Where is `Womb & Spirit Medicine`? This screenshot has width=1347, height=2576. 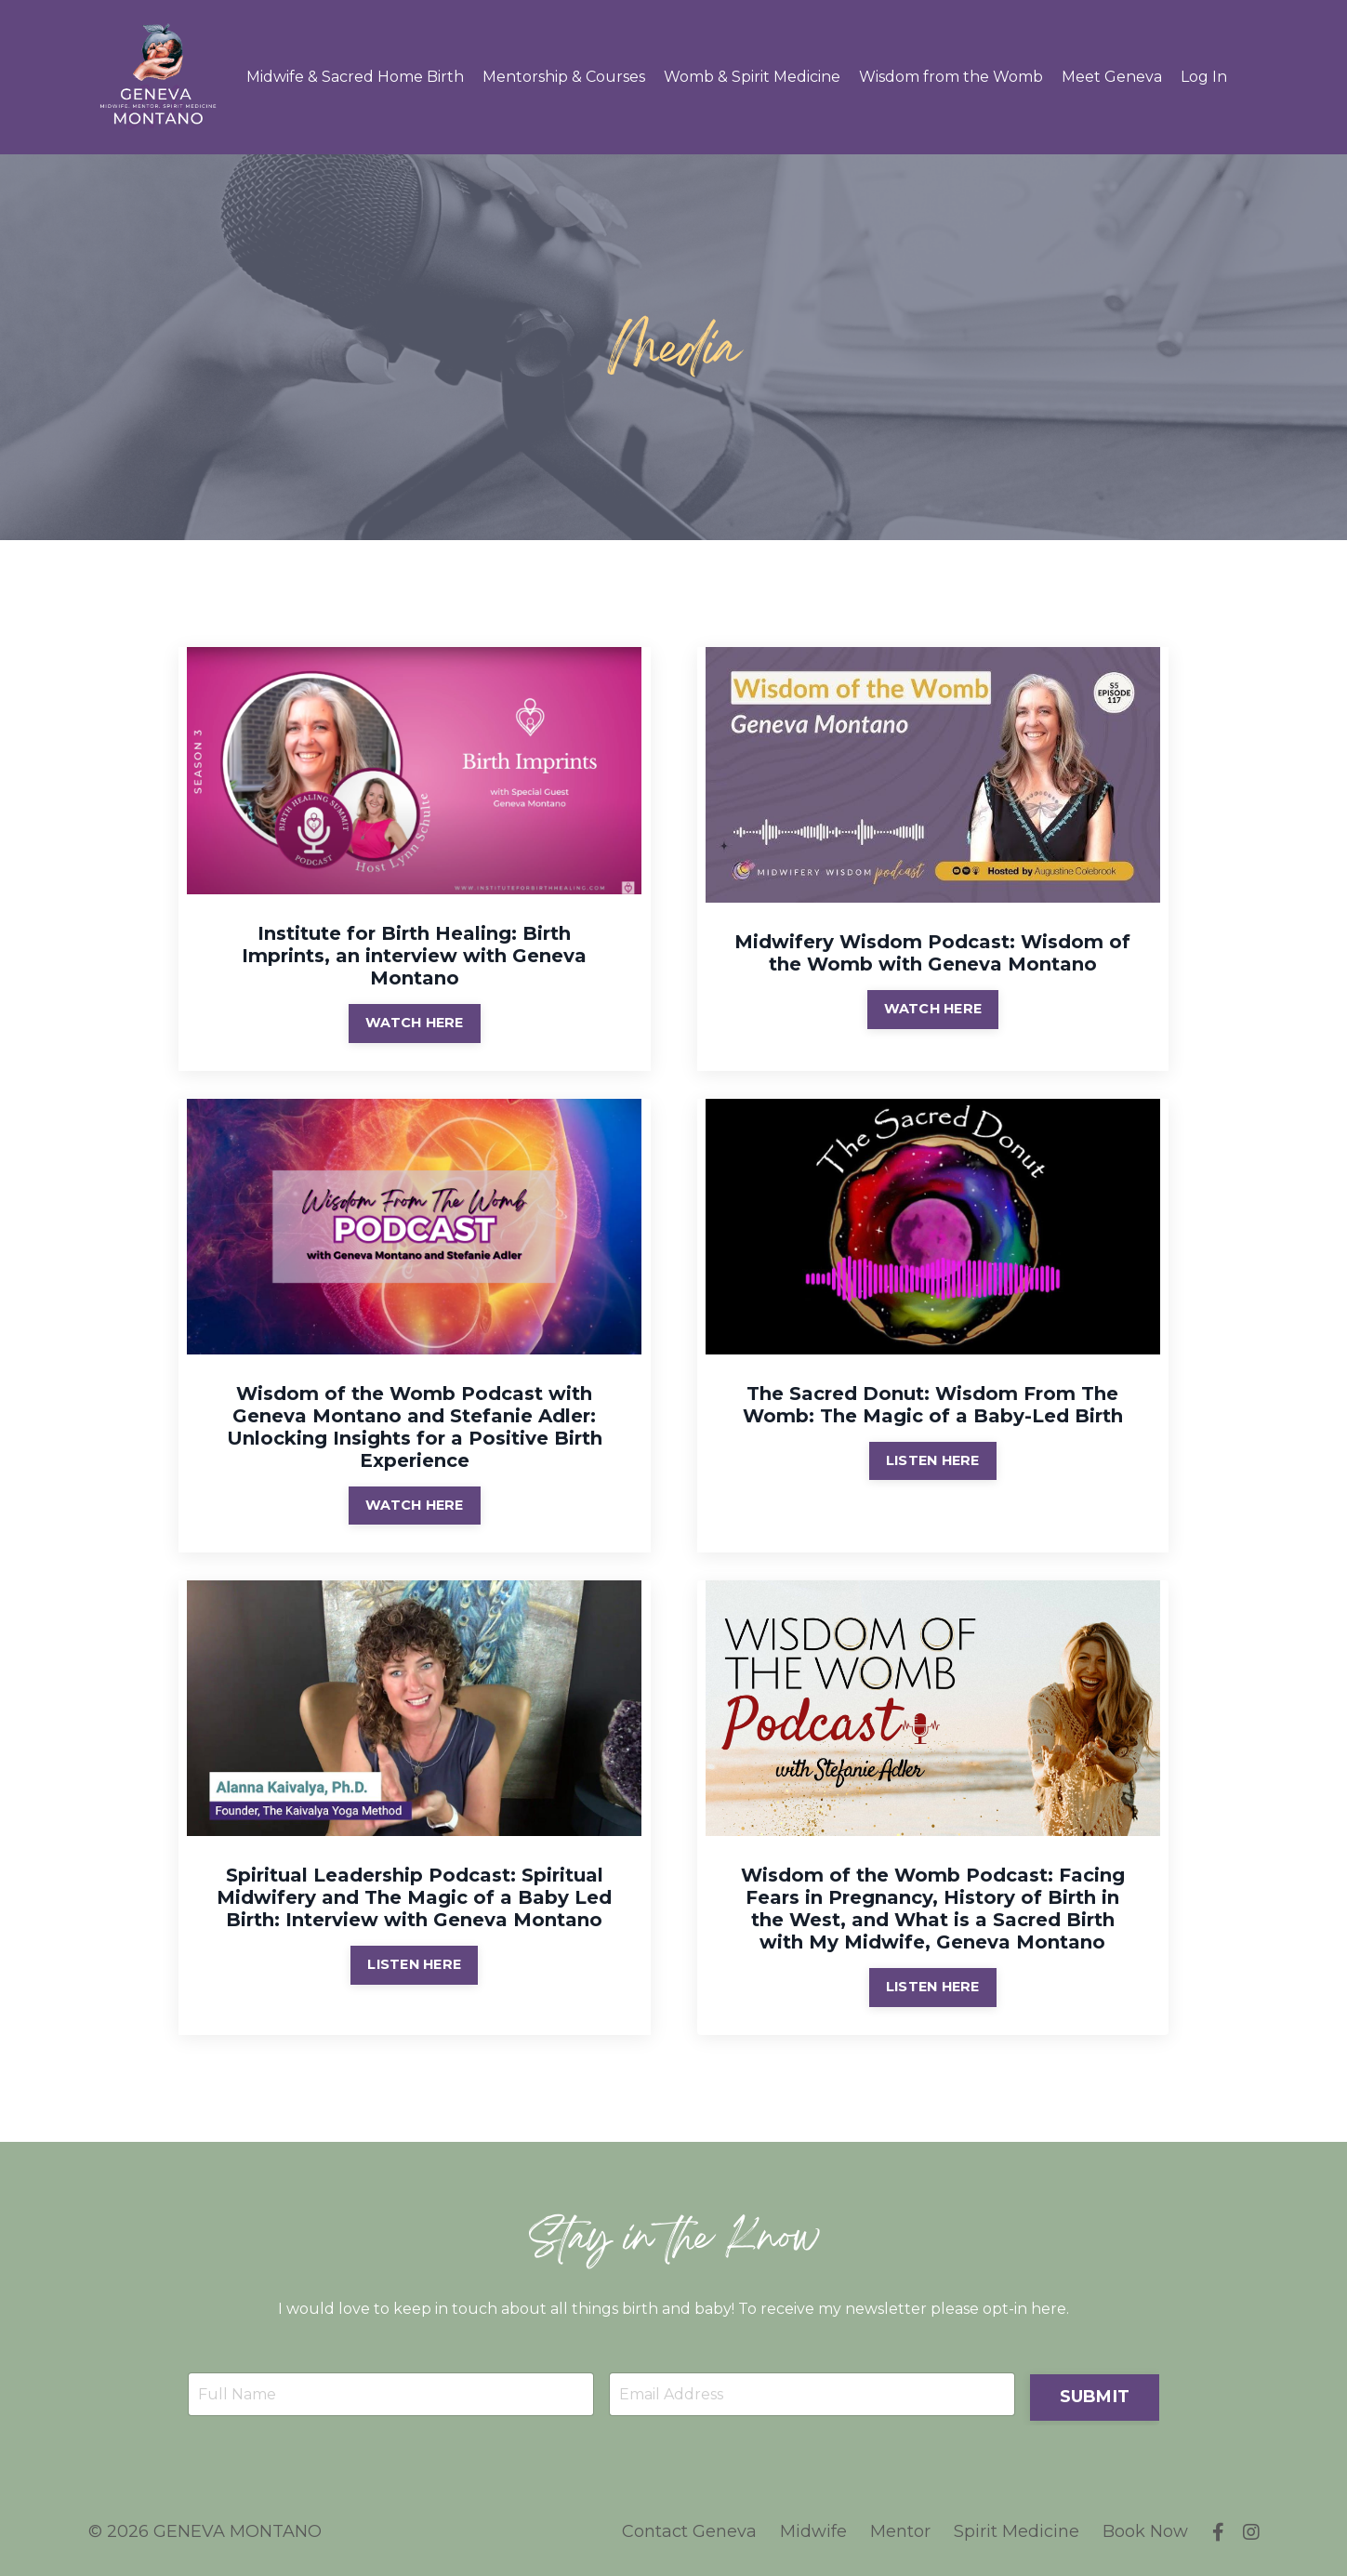
Womb & Spirit Medicine is located at coordinates (752, 77).